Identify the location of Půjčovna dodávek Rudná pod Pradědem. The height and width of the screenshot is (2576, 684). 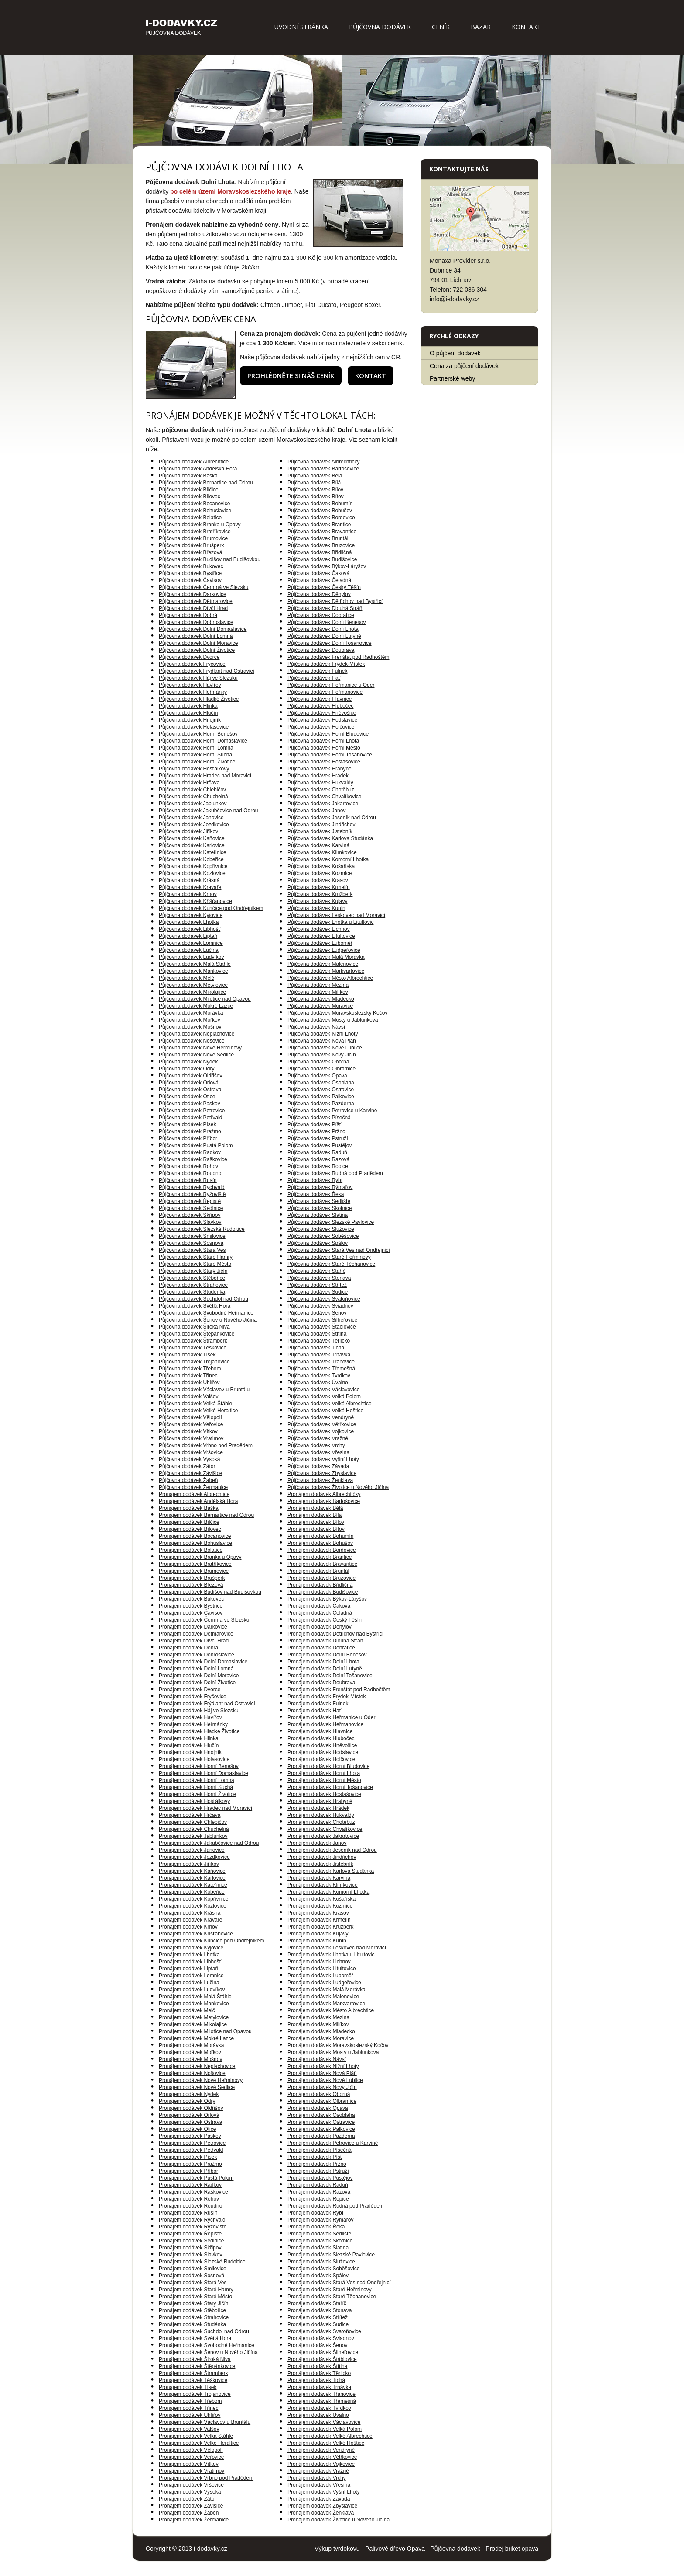
(335, 1173).